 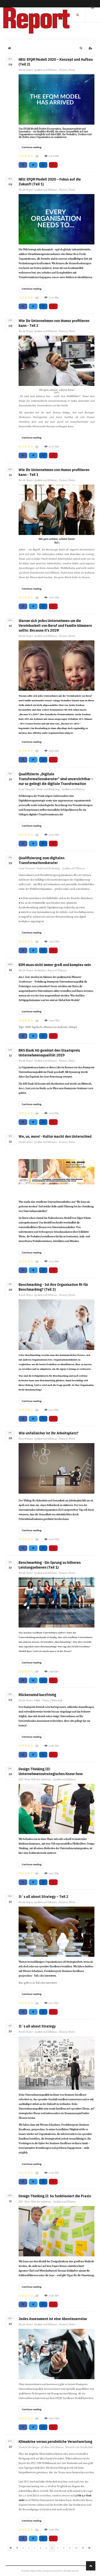 What do you see at coordinates (37, 2026) in the screenshot?
I see `It´s all about Strategy` at bounding box center [37, 2026].